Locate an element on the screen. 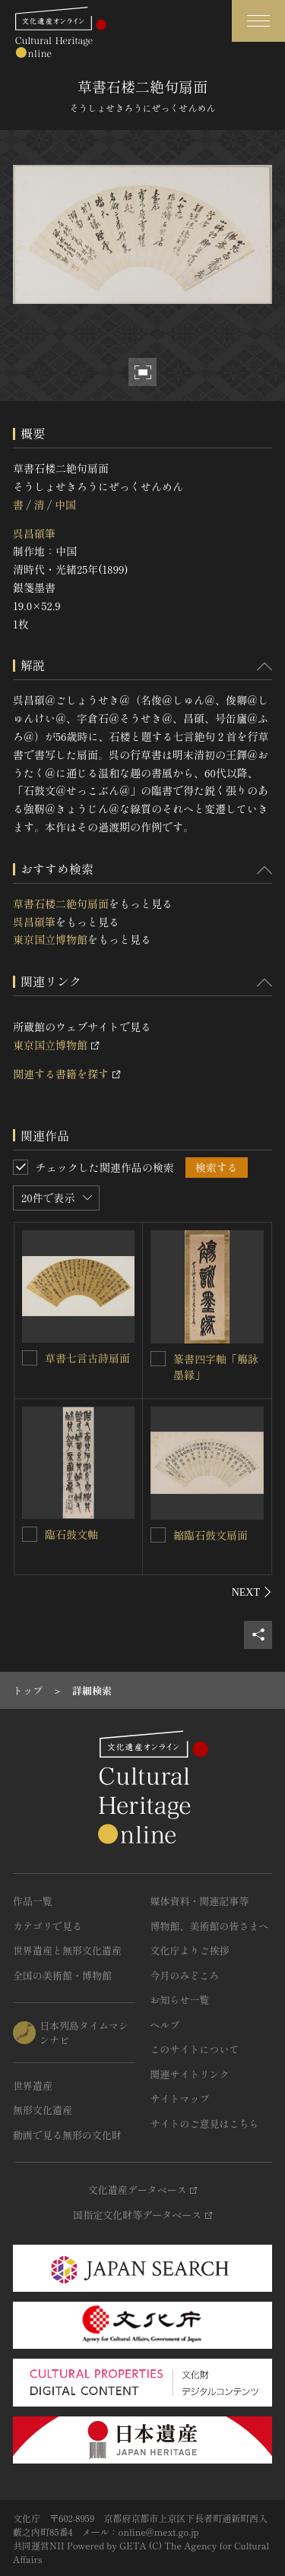  縮臨石鼓文扇面 is located at coordinates (210, 1535).